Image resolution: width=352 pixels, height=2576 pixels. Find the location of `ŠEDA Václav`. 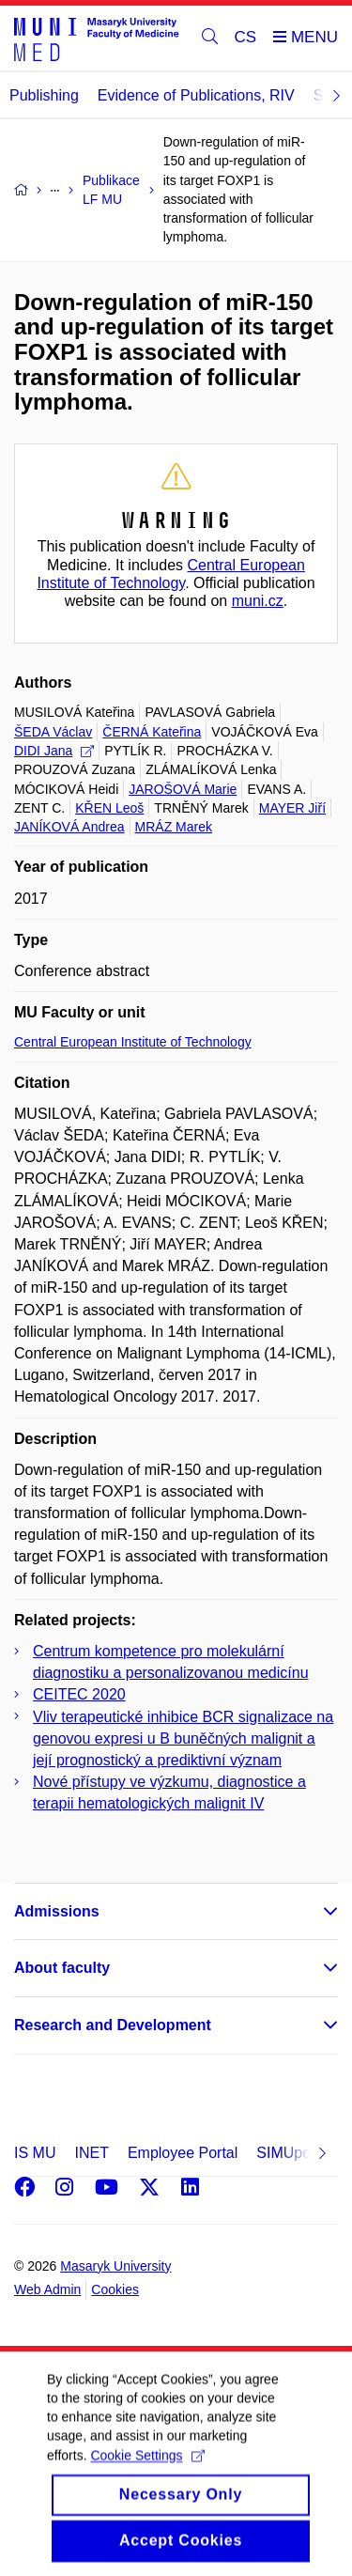

ŠEDA Václav is located at coordinates (53, 731).